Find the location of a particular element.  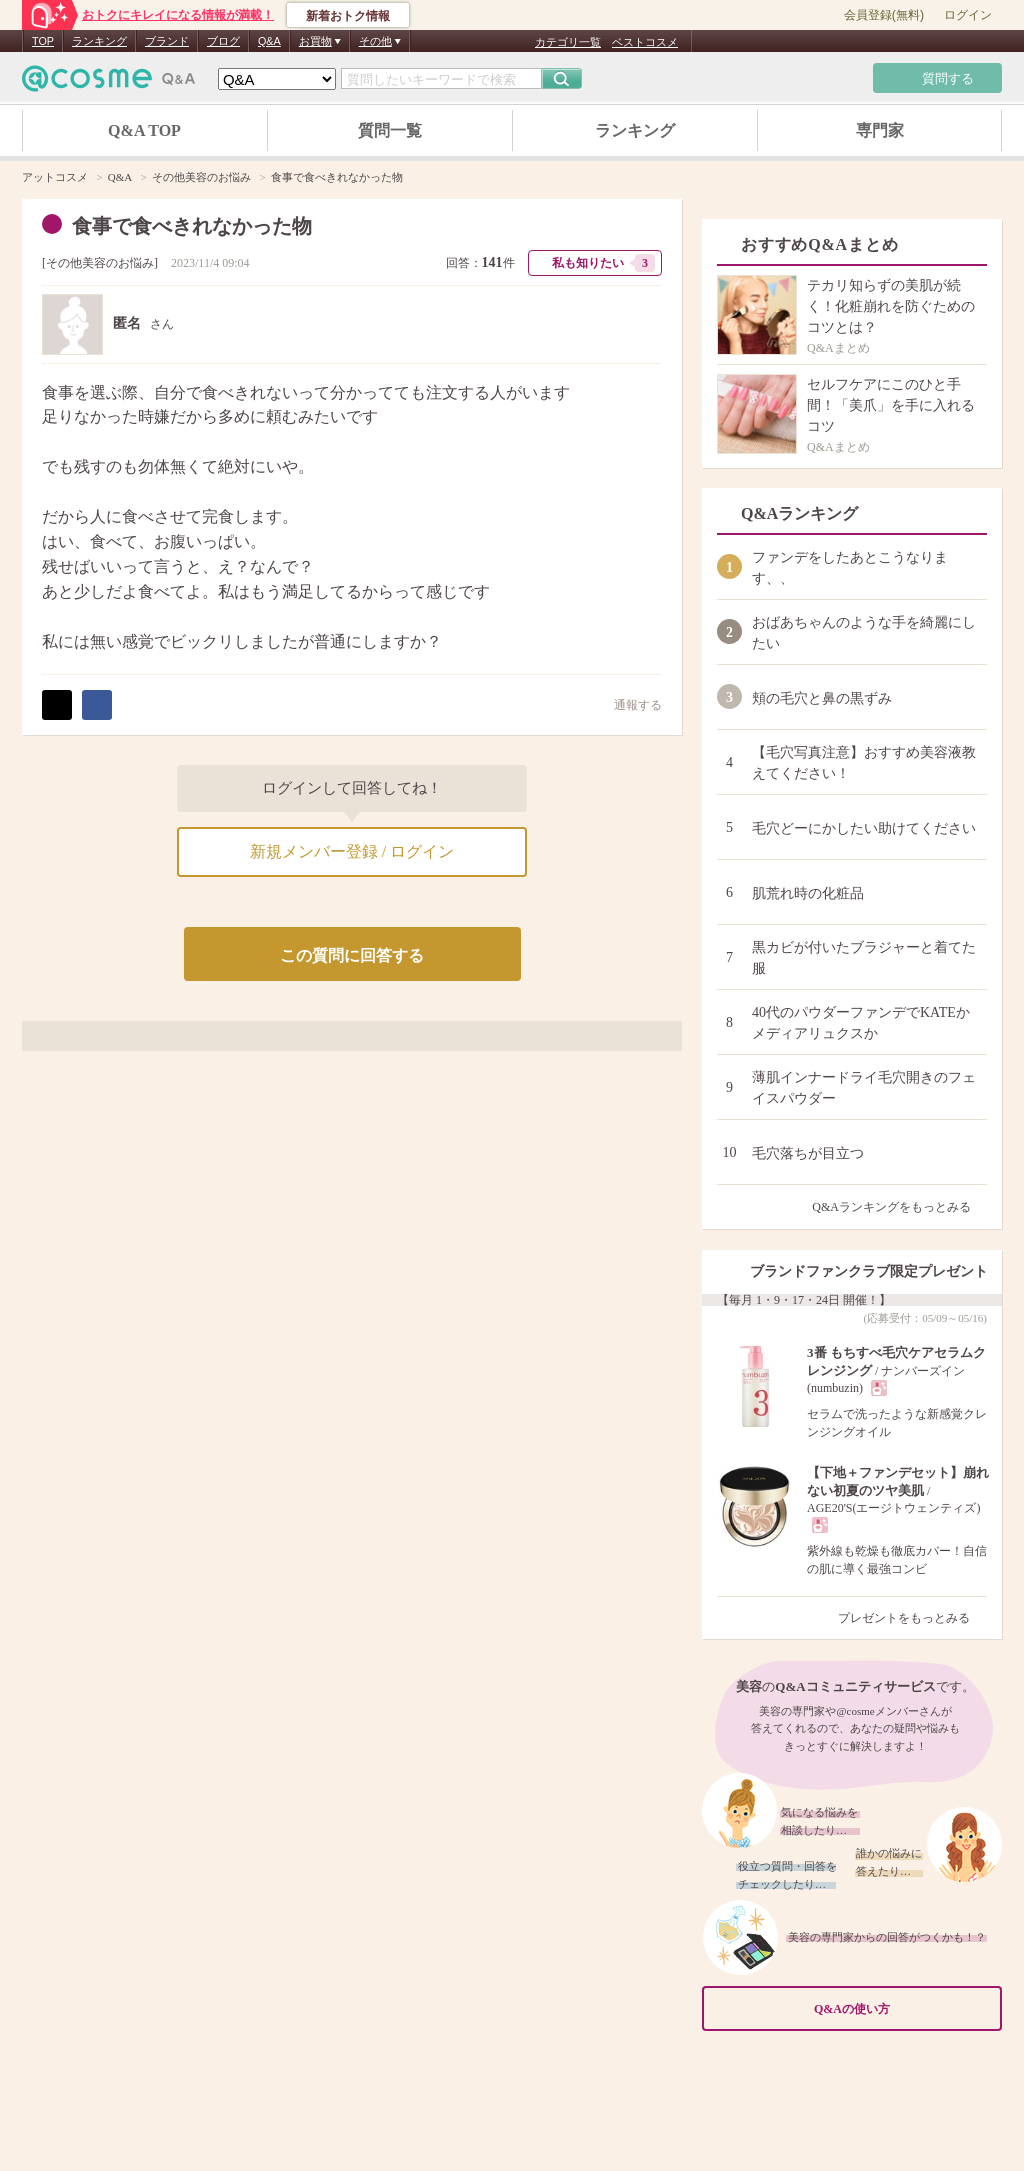

ブログ is located at coordinates (223, 41).